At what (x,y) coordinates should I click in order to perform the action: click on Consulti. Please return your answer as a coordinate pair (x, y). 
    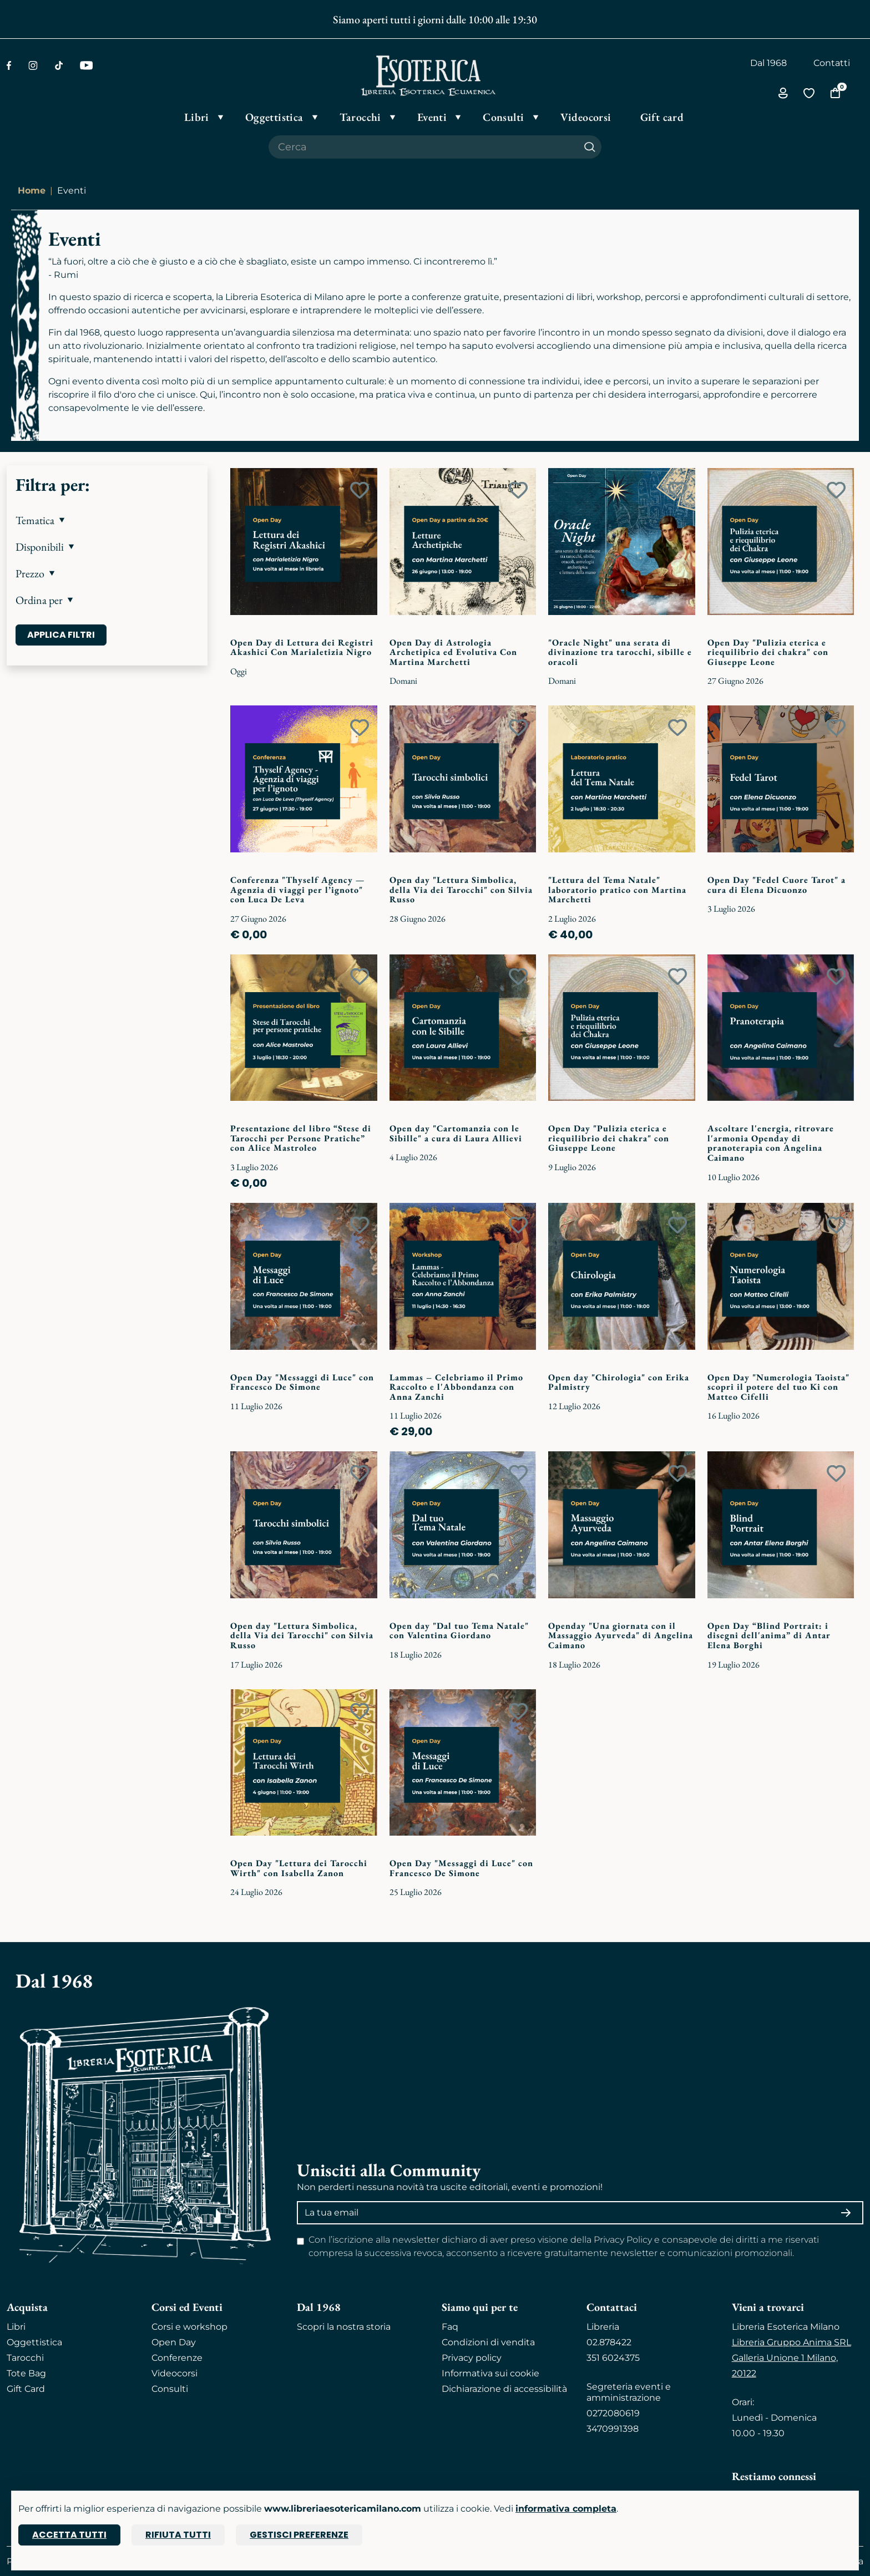
    Looking at the image, I should click on (169, 2389).